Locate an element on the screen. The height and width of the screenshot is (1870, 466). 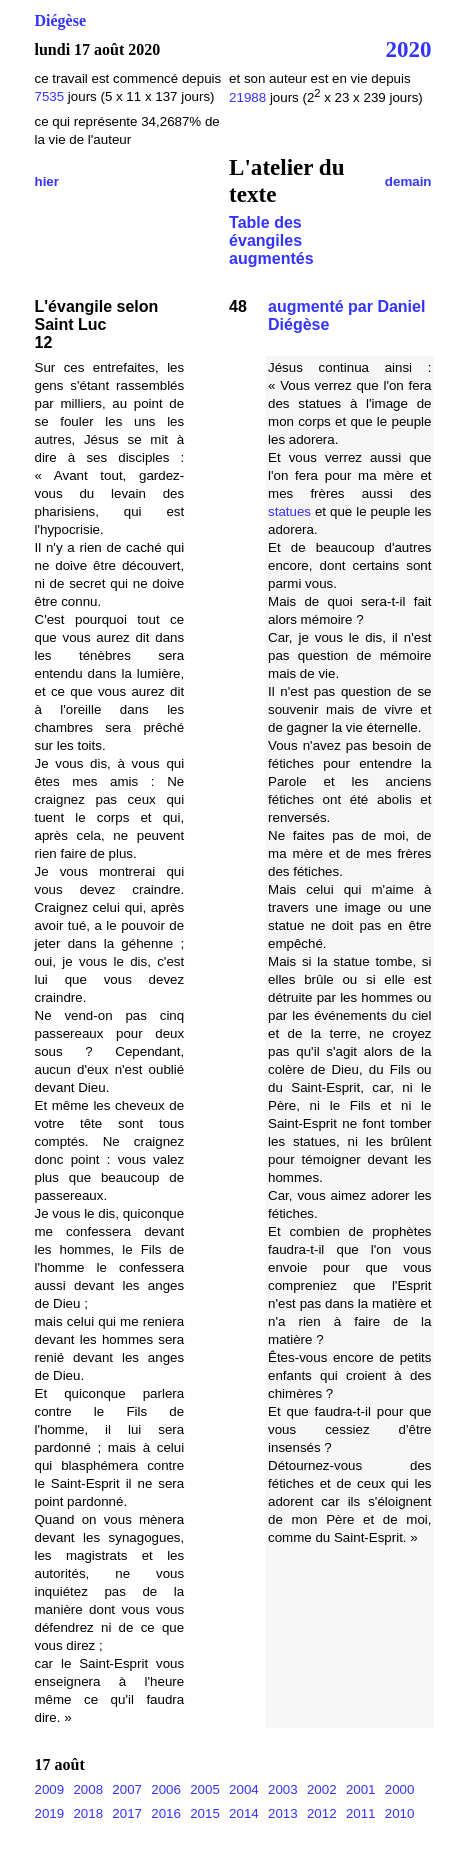
2019 is located at coordinates (50, 1813).